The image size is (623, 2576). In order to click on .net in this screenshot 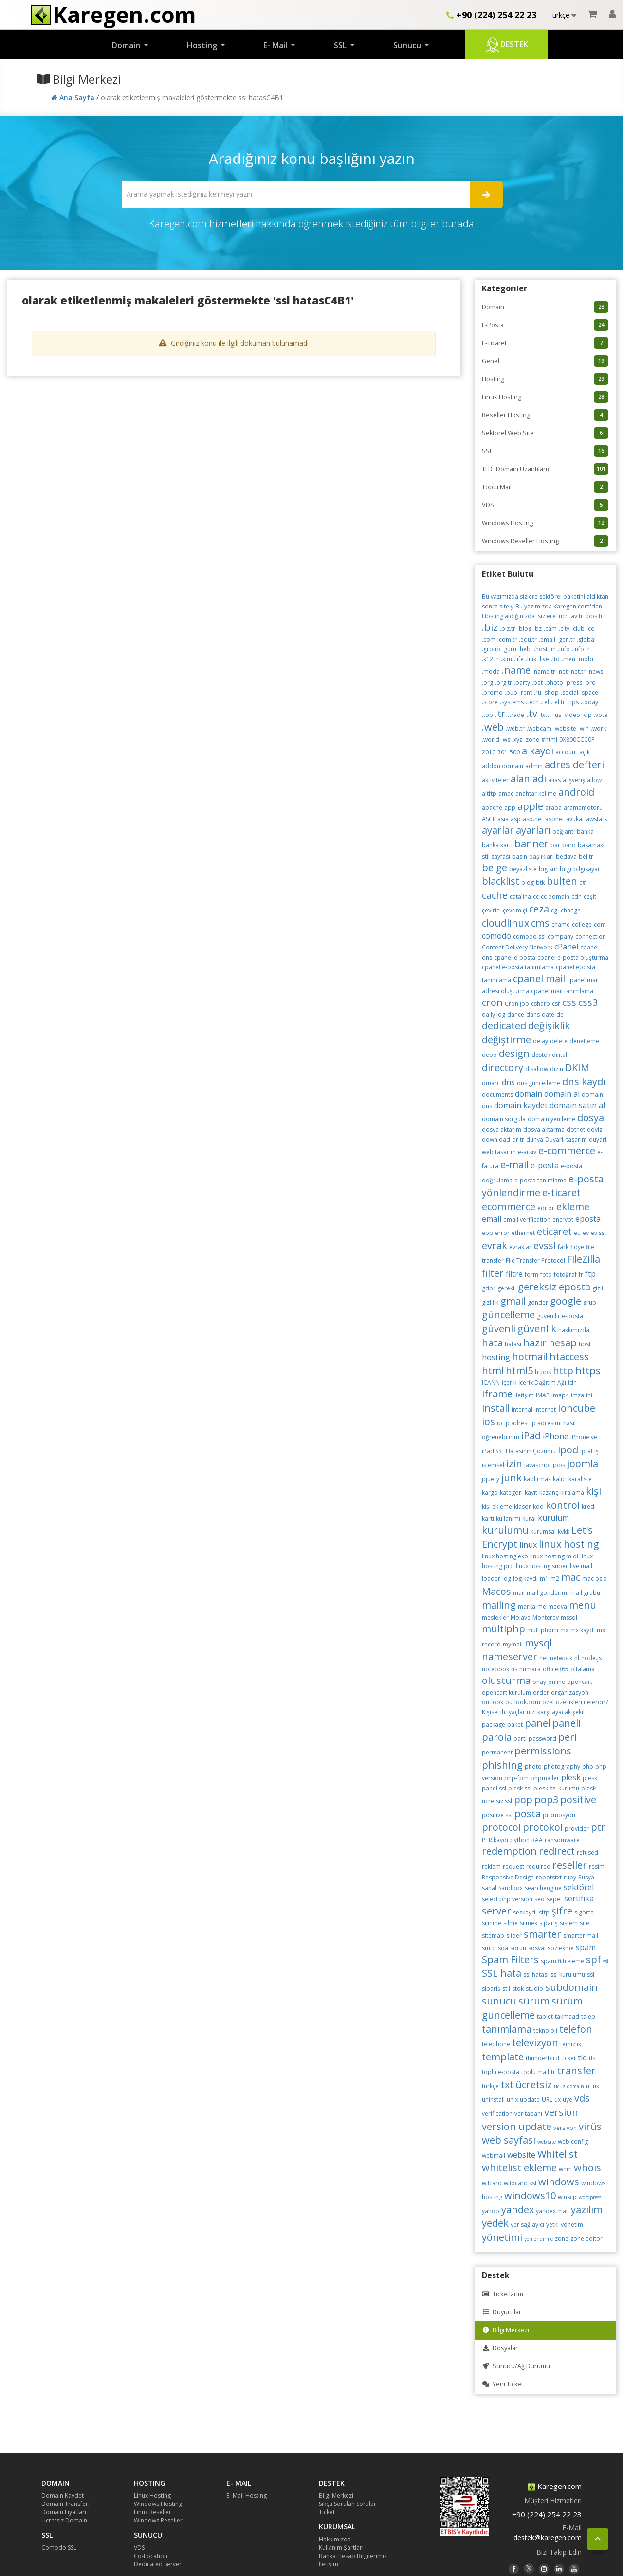, I will do `click(562, 671)`.